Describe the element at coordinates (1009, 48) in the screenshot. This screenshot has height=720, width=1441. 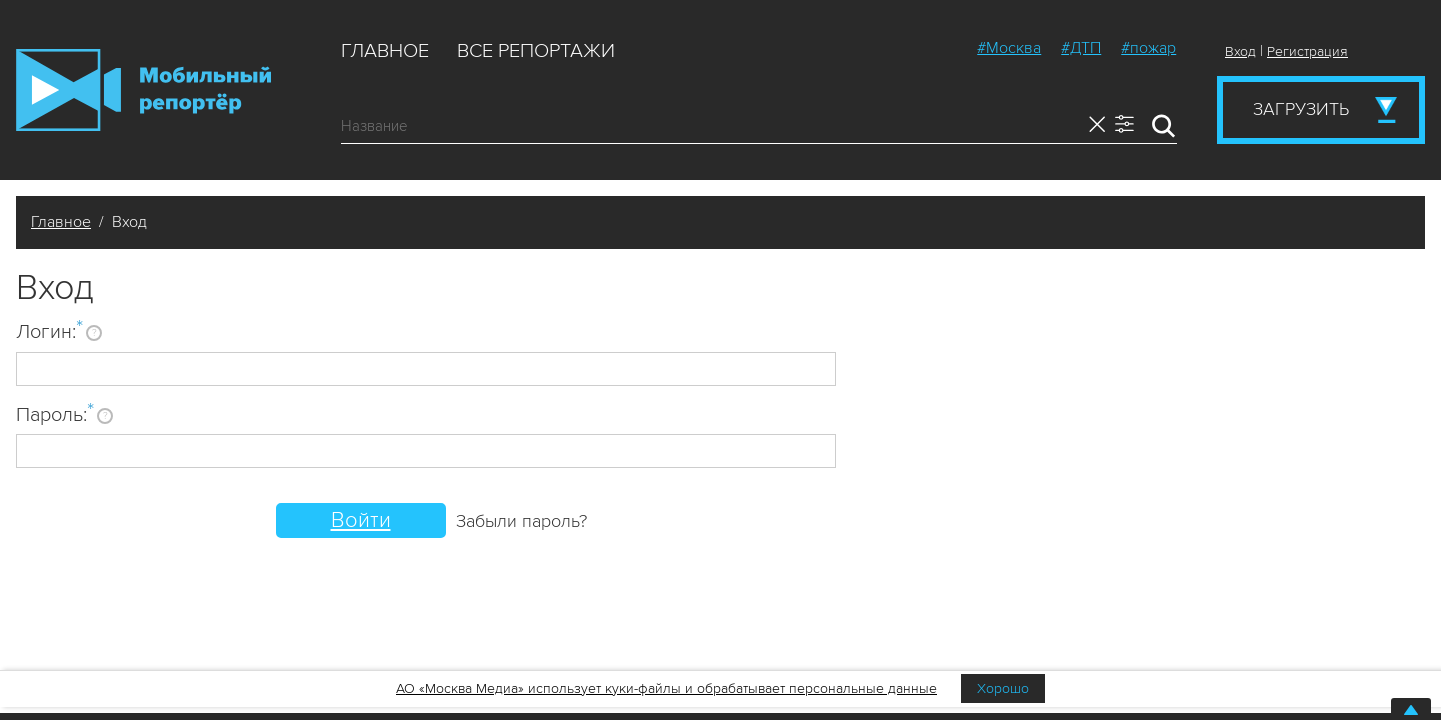
I see `#Москва` at that location.